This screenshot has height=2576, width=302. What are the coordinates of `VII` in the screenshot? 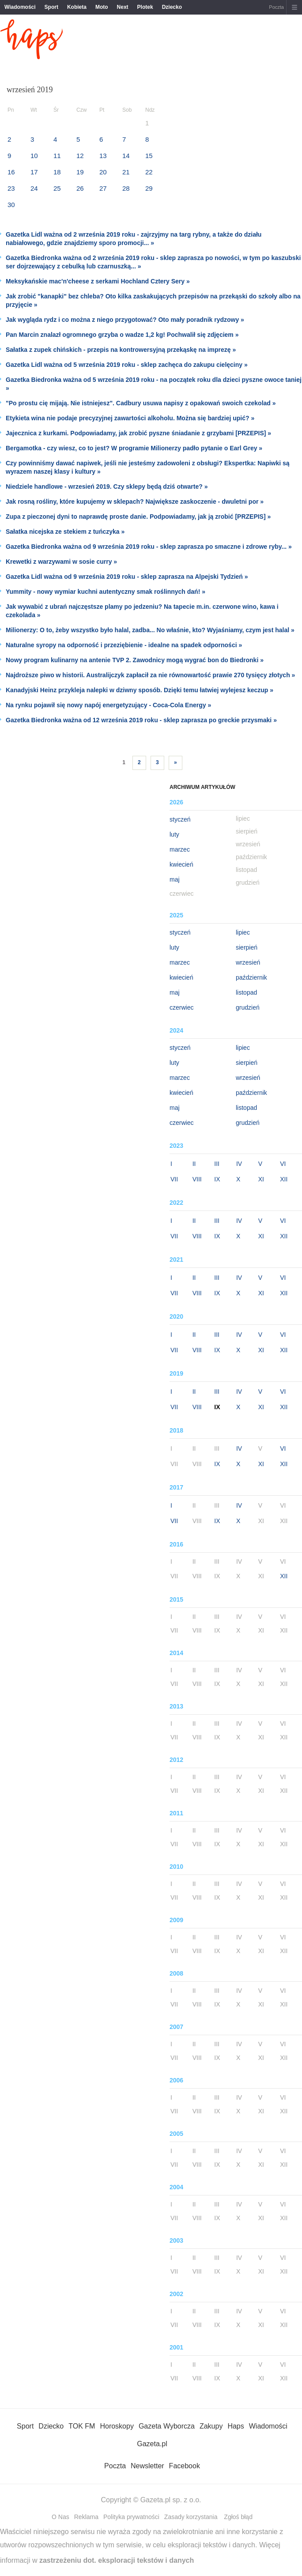 It's located at (174, 1179).